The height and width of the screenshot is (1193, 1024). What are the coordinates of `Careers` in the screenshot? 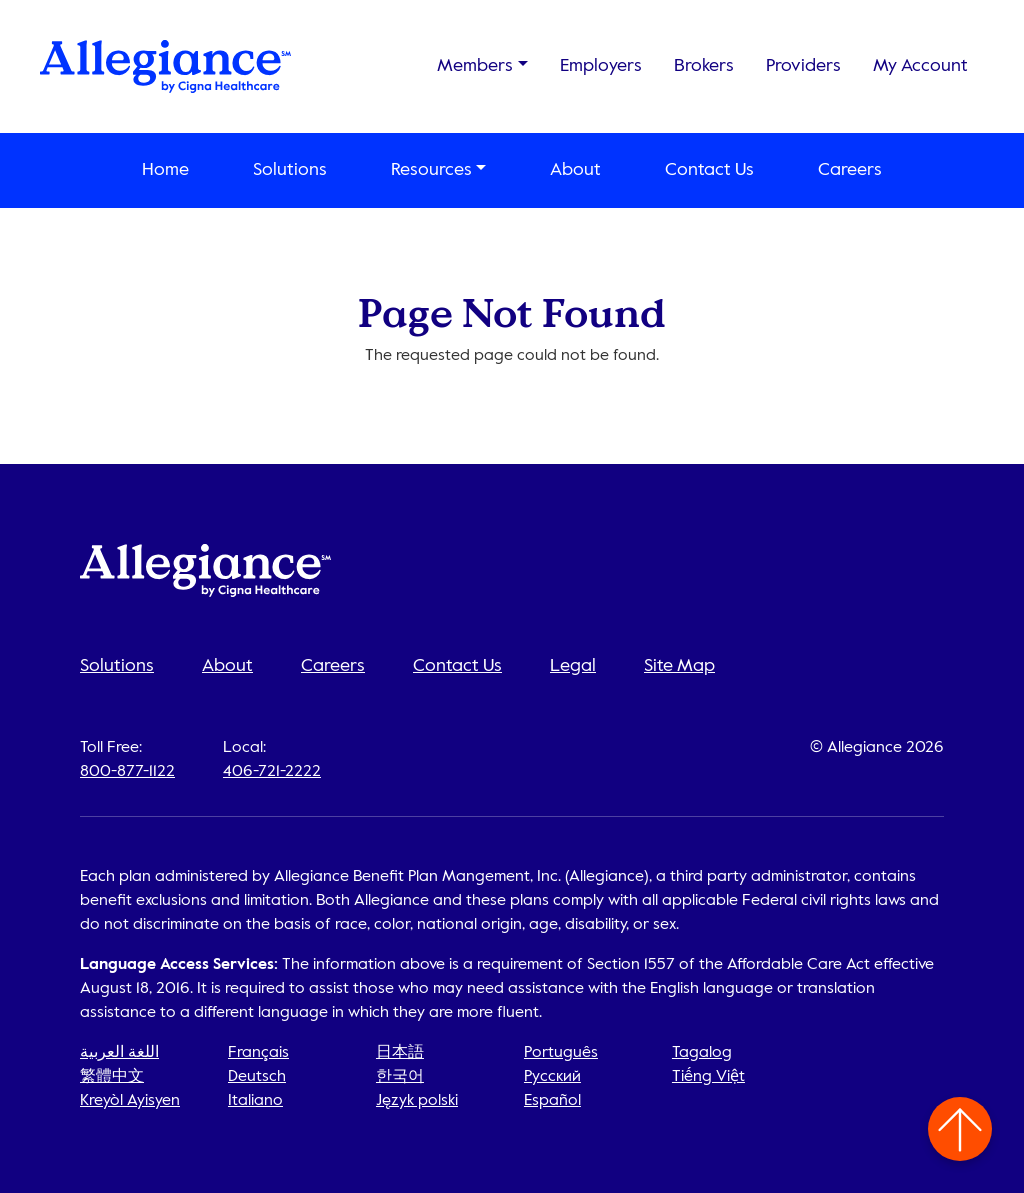 It's located at (850, 170).